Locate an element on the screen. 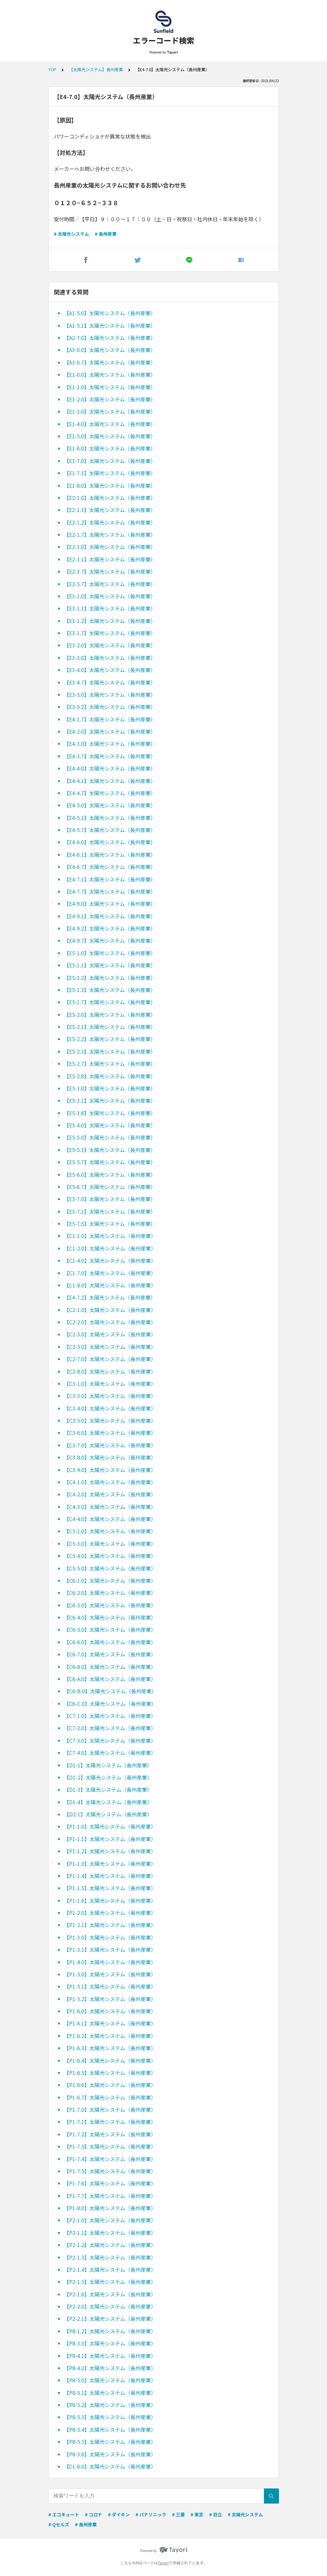 Image resolution: width=327 pixels, height=2576 pixels. 【E5-2.7】太陽光システム（長州産業） is located at coordinates (110, 1063).